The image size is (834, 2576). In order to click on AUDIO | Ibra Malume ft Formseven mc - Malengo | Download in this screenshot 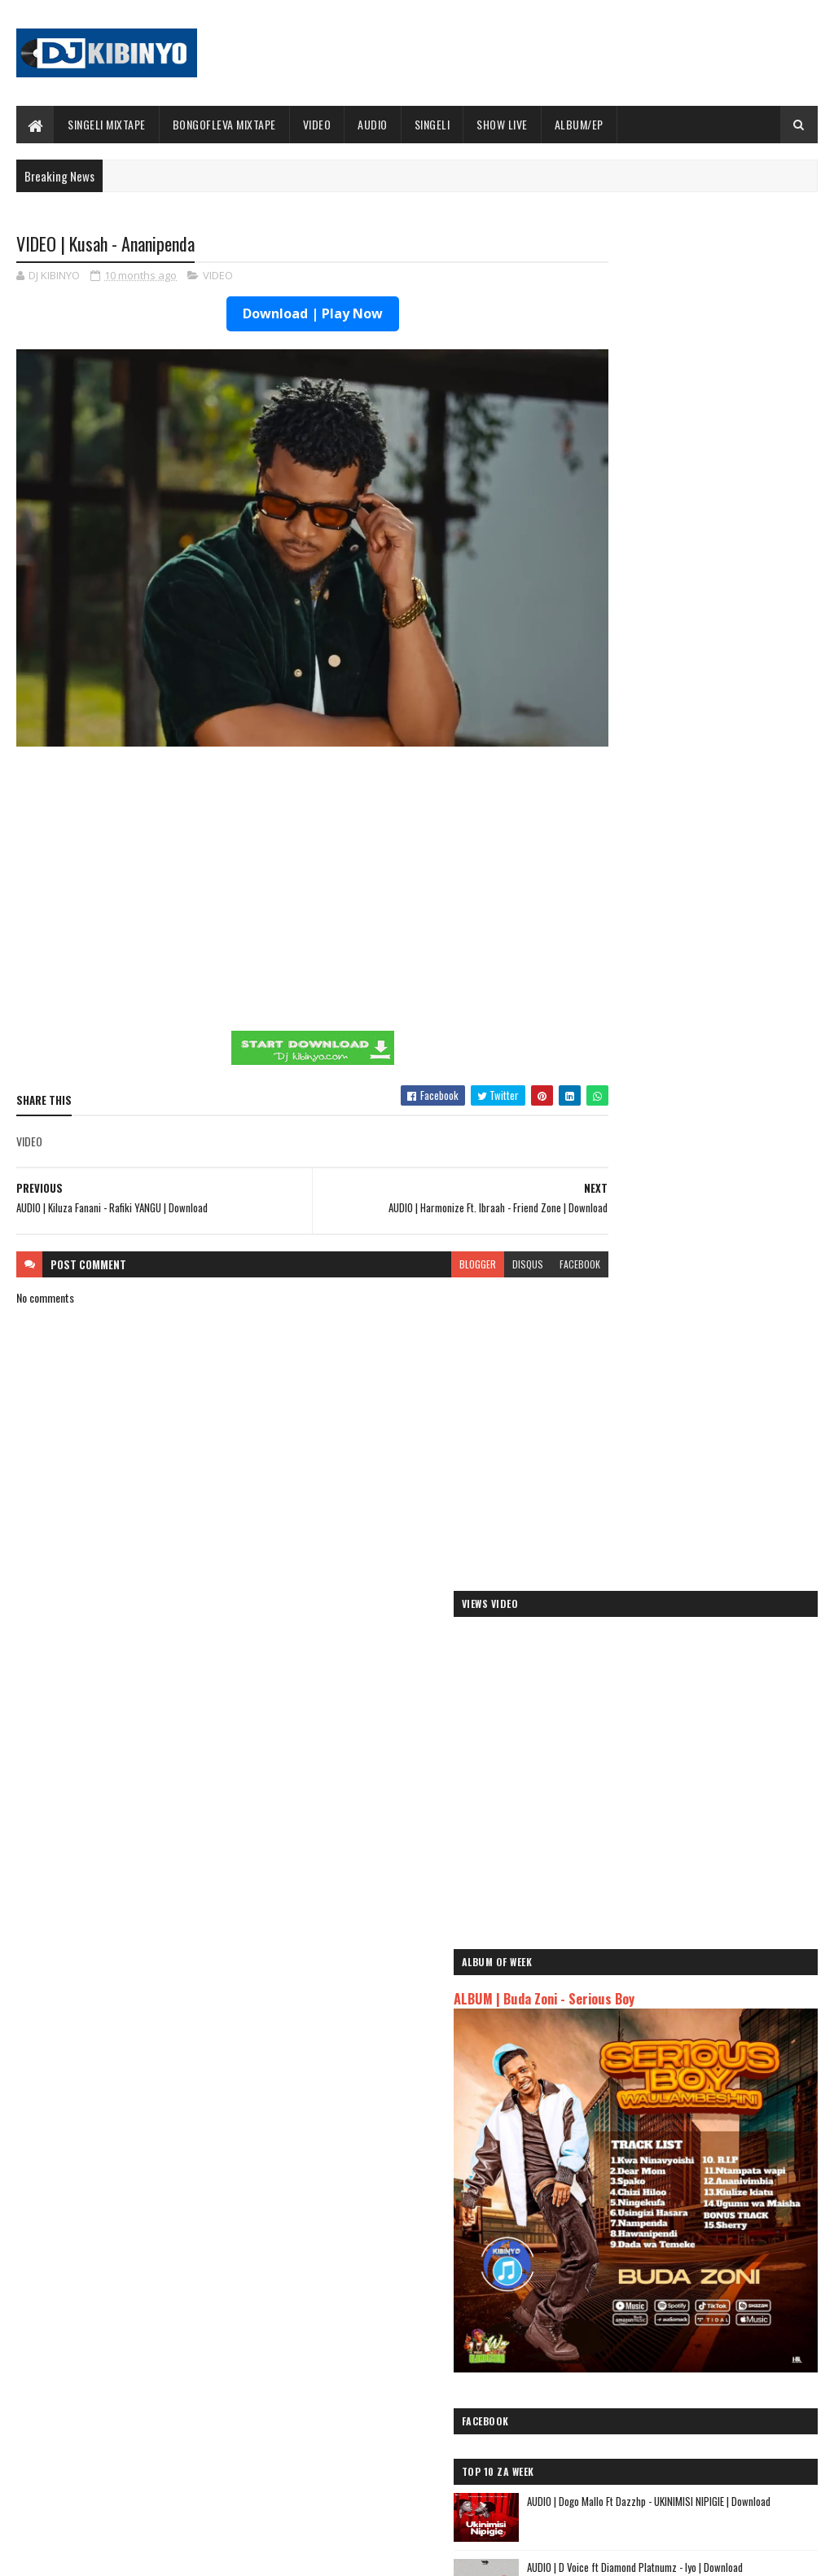, I will do `click(730, 1304)`.